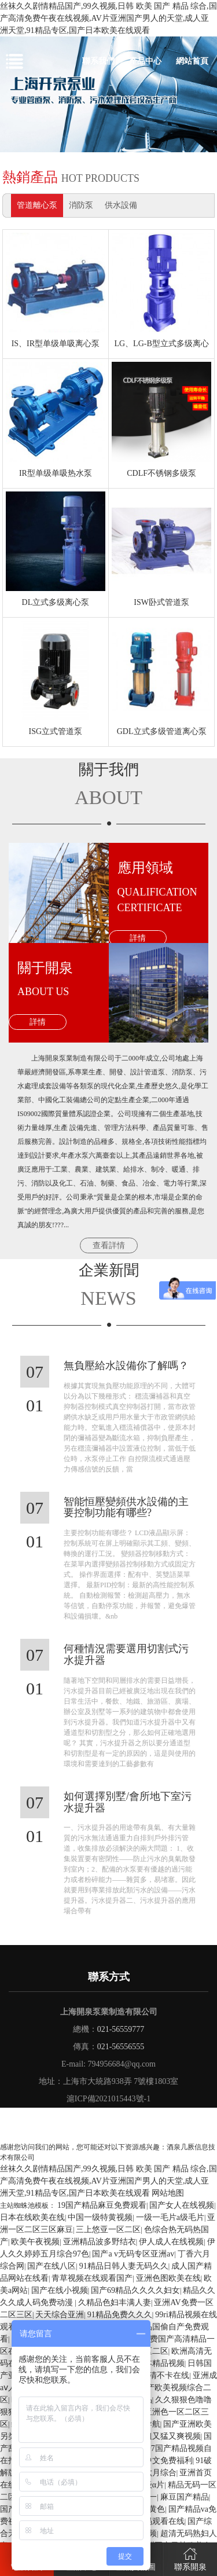 The height and width of the screenshot is (2576, 217). Describe the element at coordinates (51, 2266) in the screenshot. I see `国产在线八区` at that location.